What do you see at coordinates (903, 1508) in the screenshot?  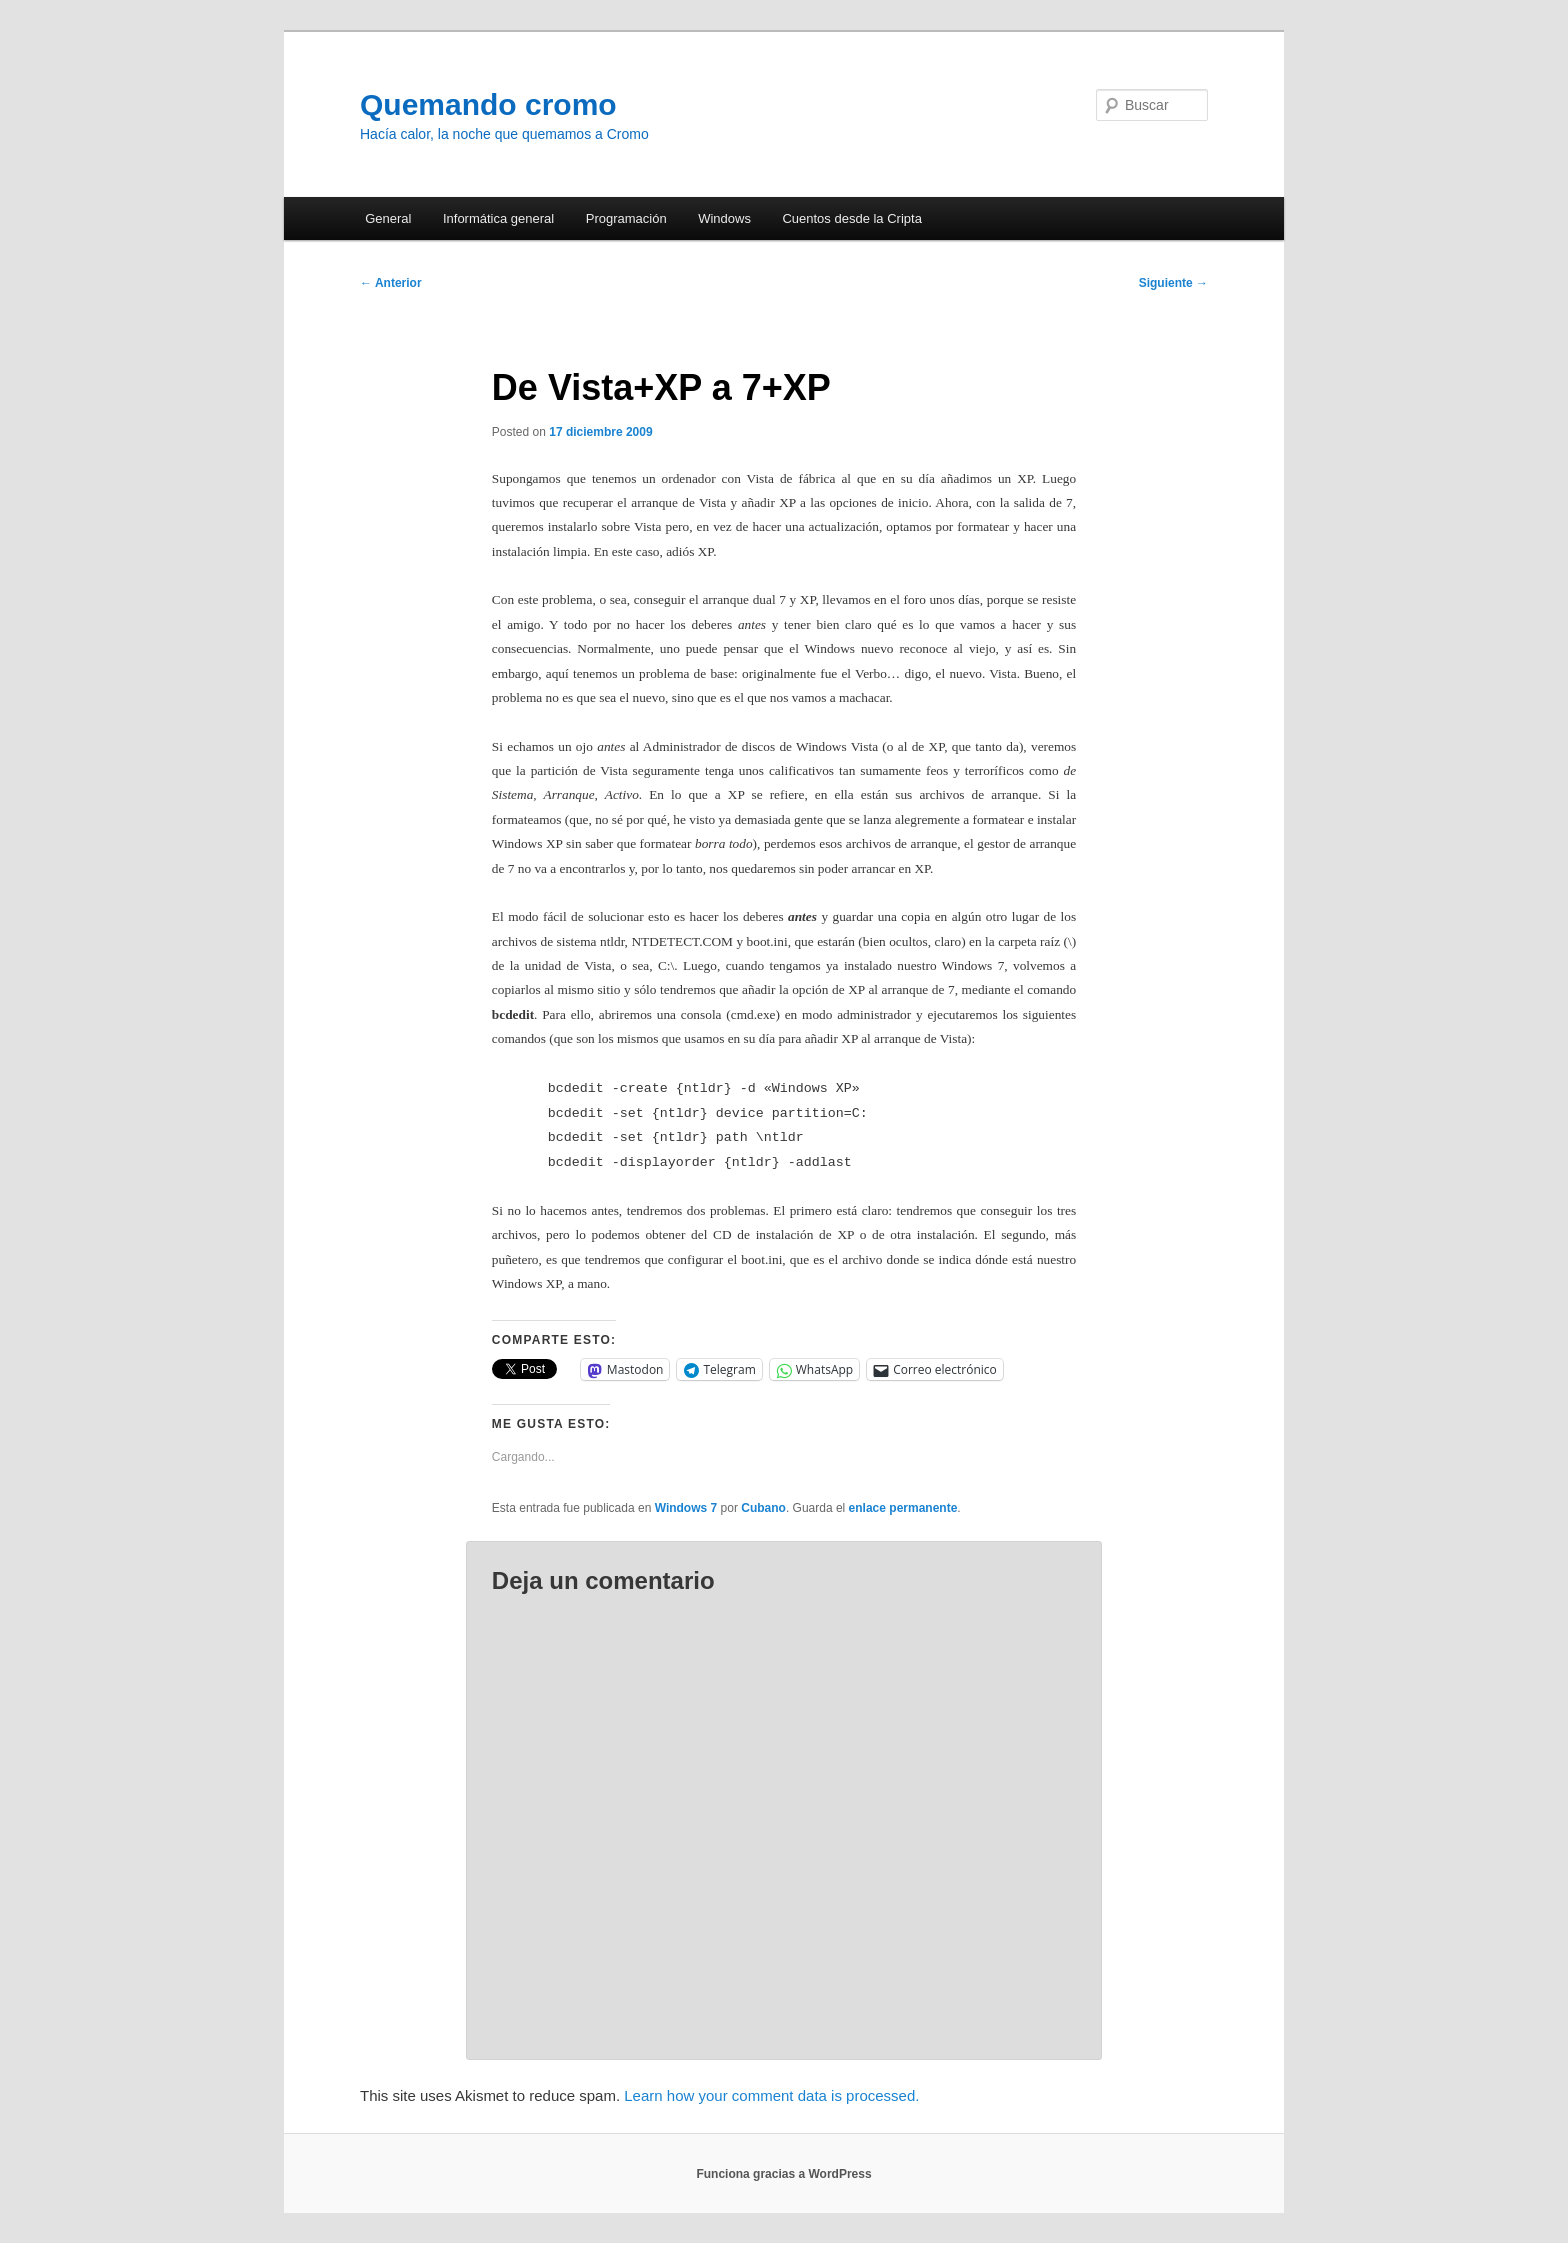 I see `enlace permanente` at bounding box center [903, 1508].